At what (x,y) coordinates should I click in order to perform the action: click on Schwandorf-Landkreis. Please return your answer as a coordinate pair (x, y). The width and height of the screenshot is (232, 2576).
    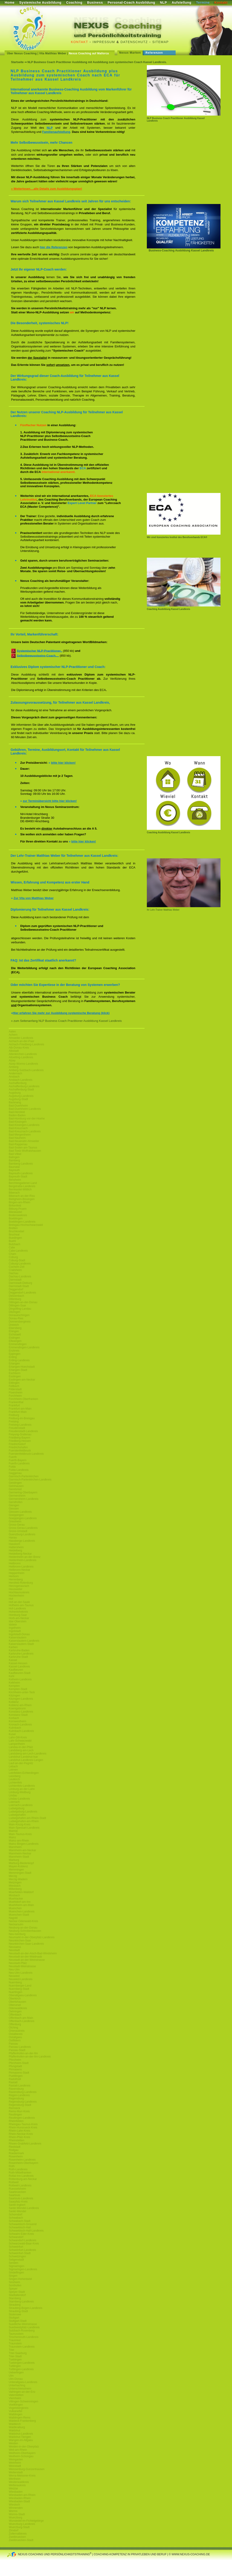
    Looking at the image, I should click on (22, 2240).